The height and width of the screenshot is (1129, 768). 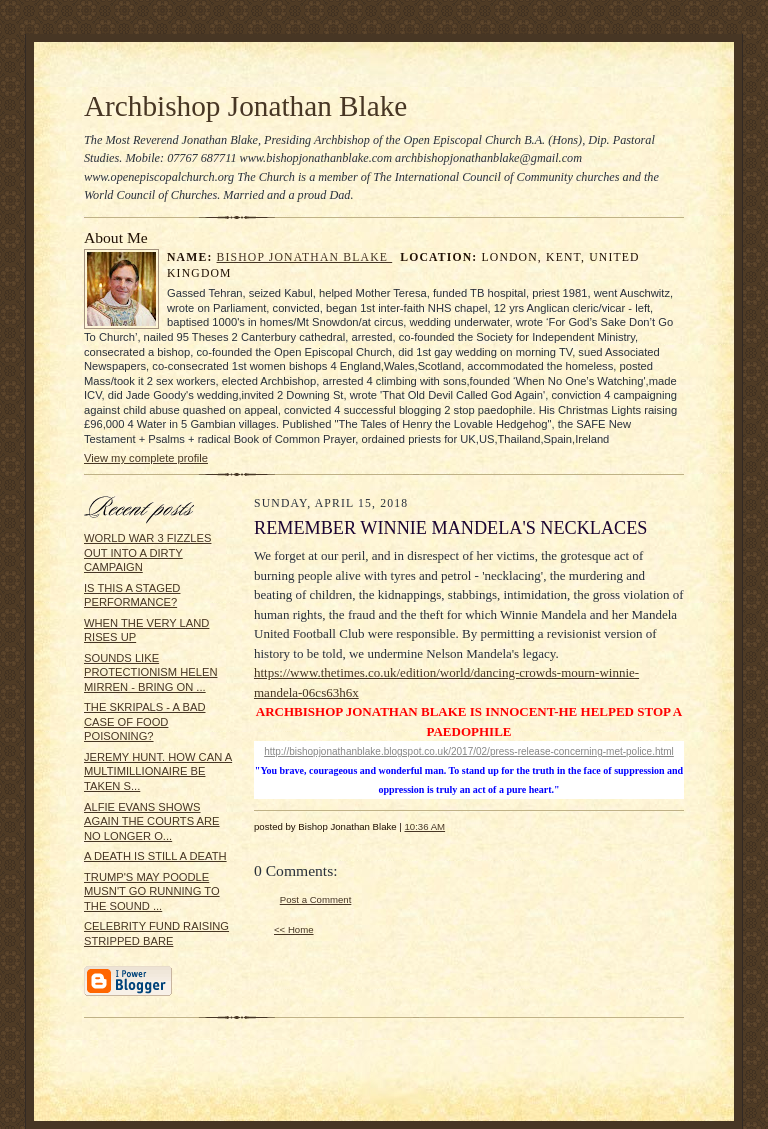 I want to click on View my complete profile, so click(x=146, y=458).